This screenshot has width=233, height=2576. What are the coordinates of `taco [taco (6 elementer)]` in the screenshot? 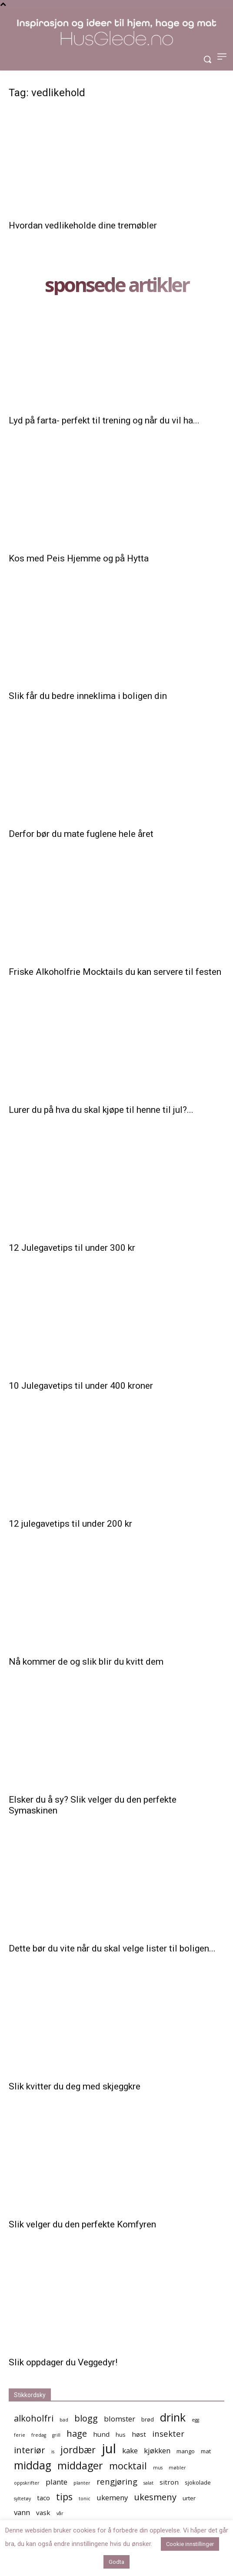 It's located at (43, 2497).